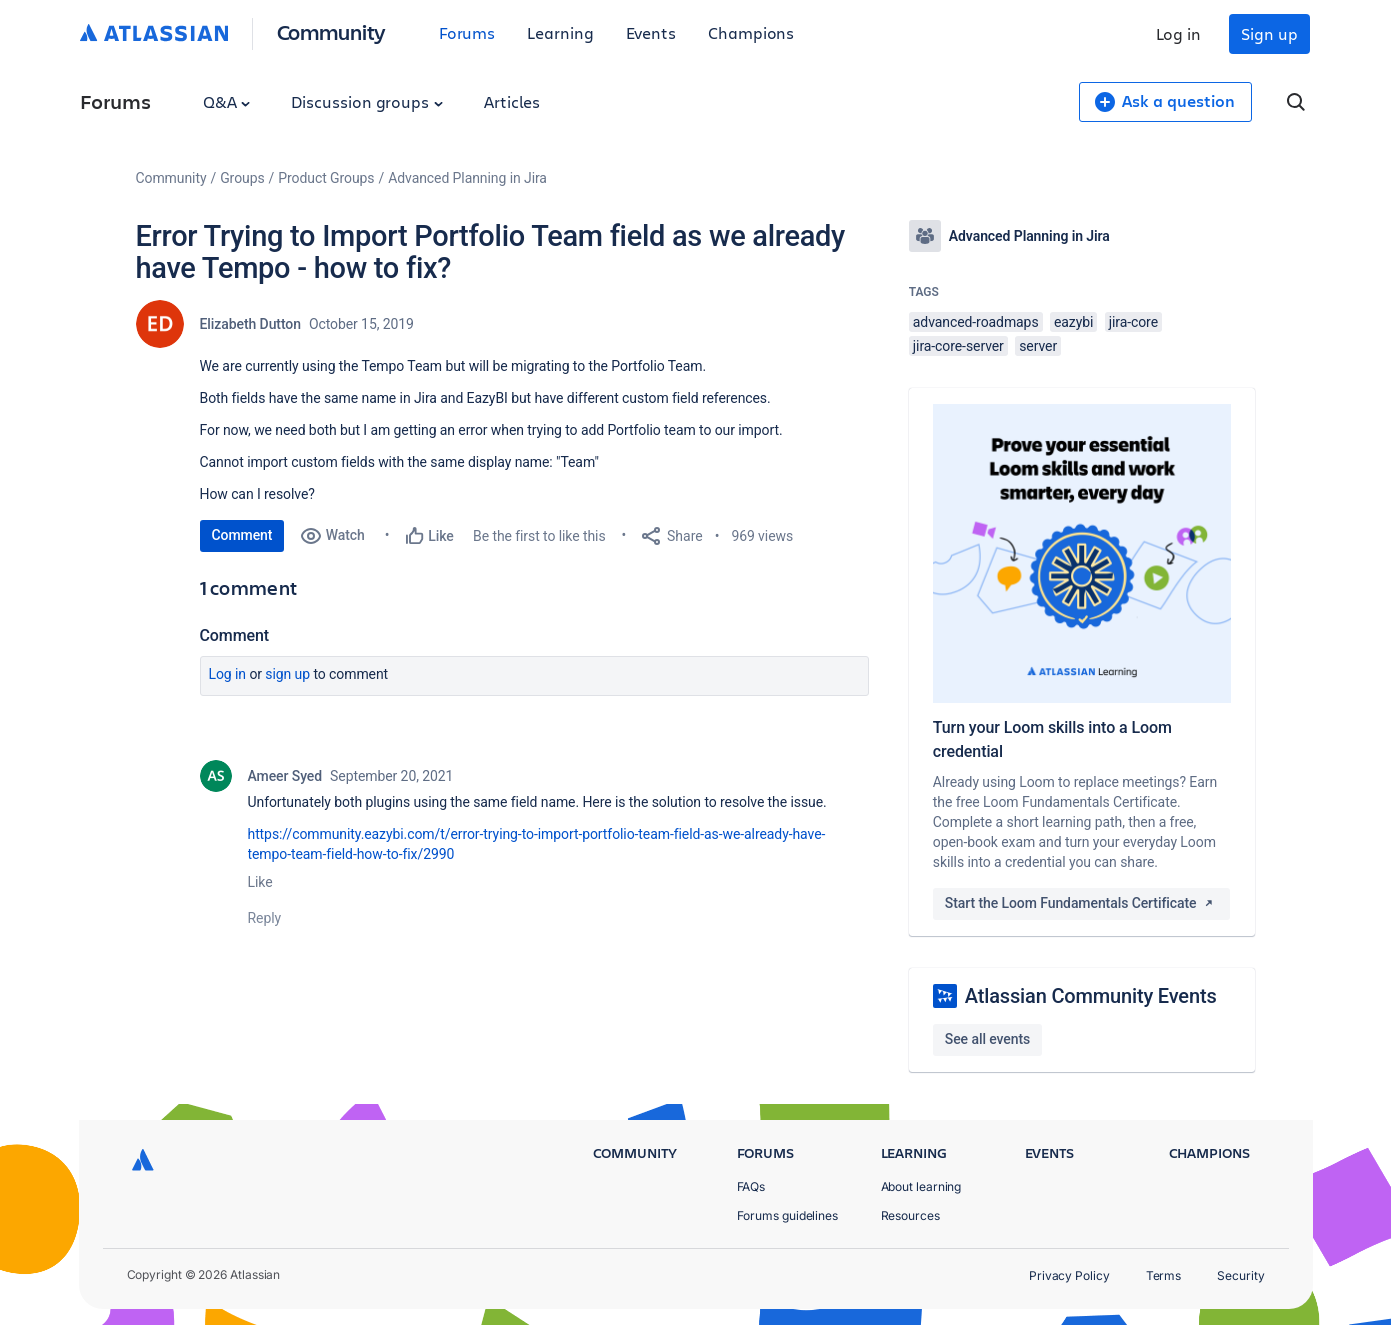 Image resolution: width=1391 pixels, height=1325 pixels. Describe the element at coordinates (227, 101) in the screenshot. I see `Q&A` at that location.